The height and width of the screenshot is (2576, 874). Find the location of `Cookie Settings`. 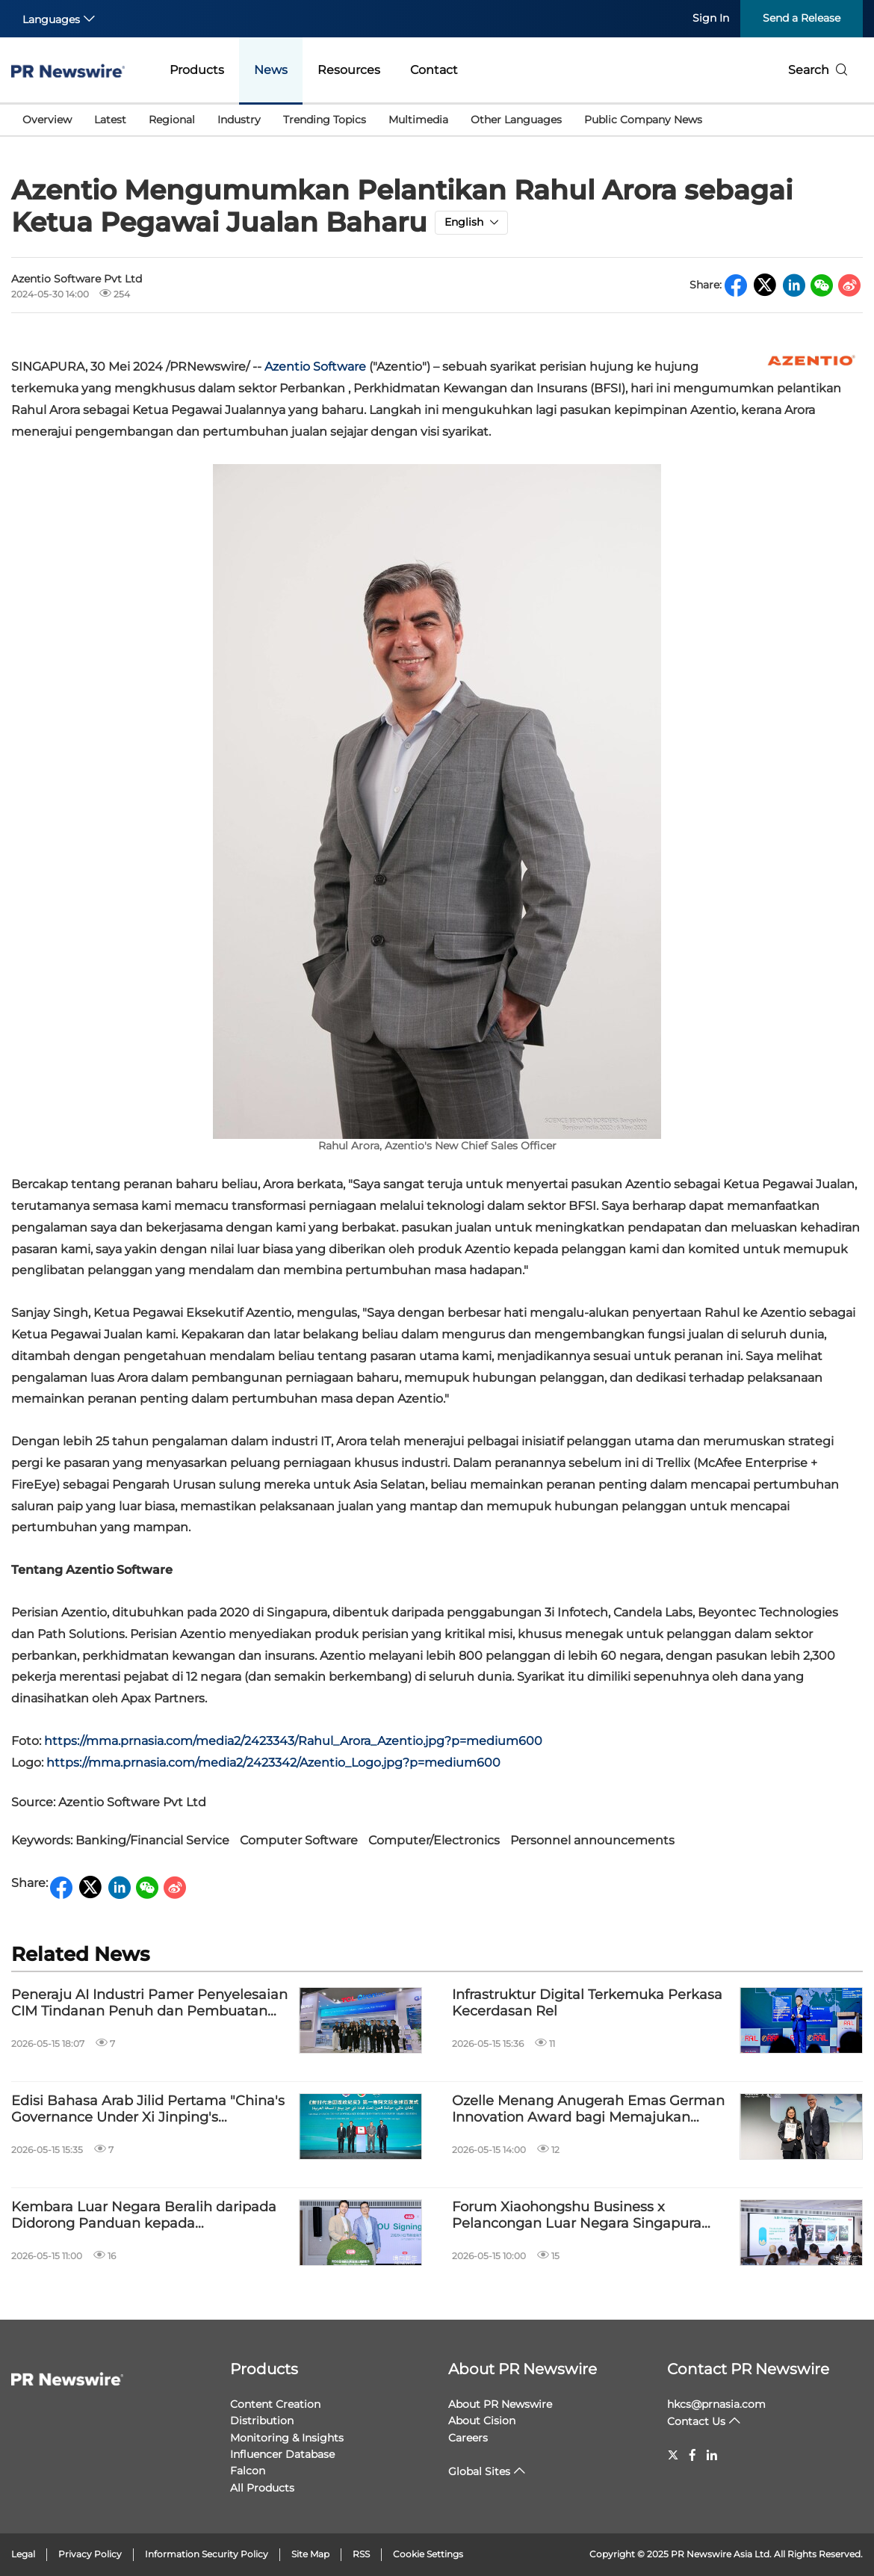

Cookie Settings is located at coordinates (428, 2554).